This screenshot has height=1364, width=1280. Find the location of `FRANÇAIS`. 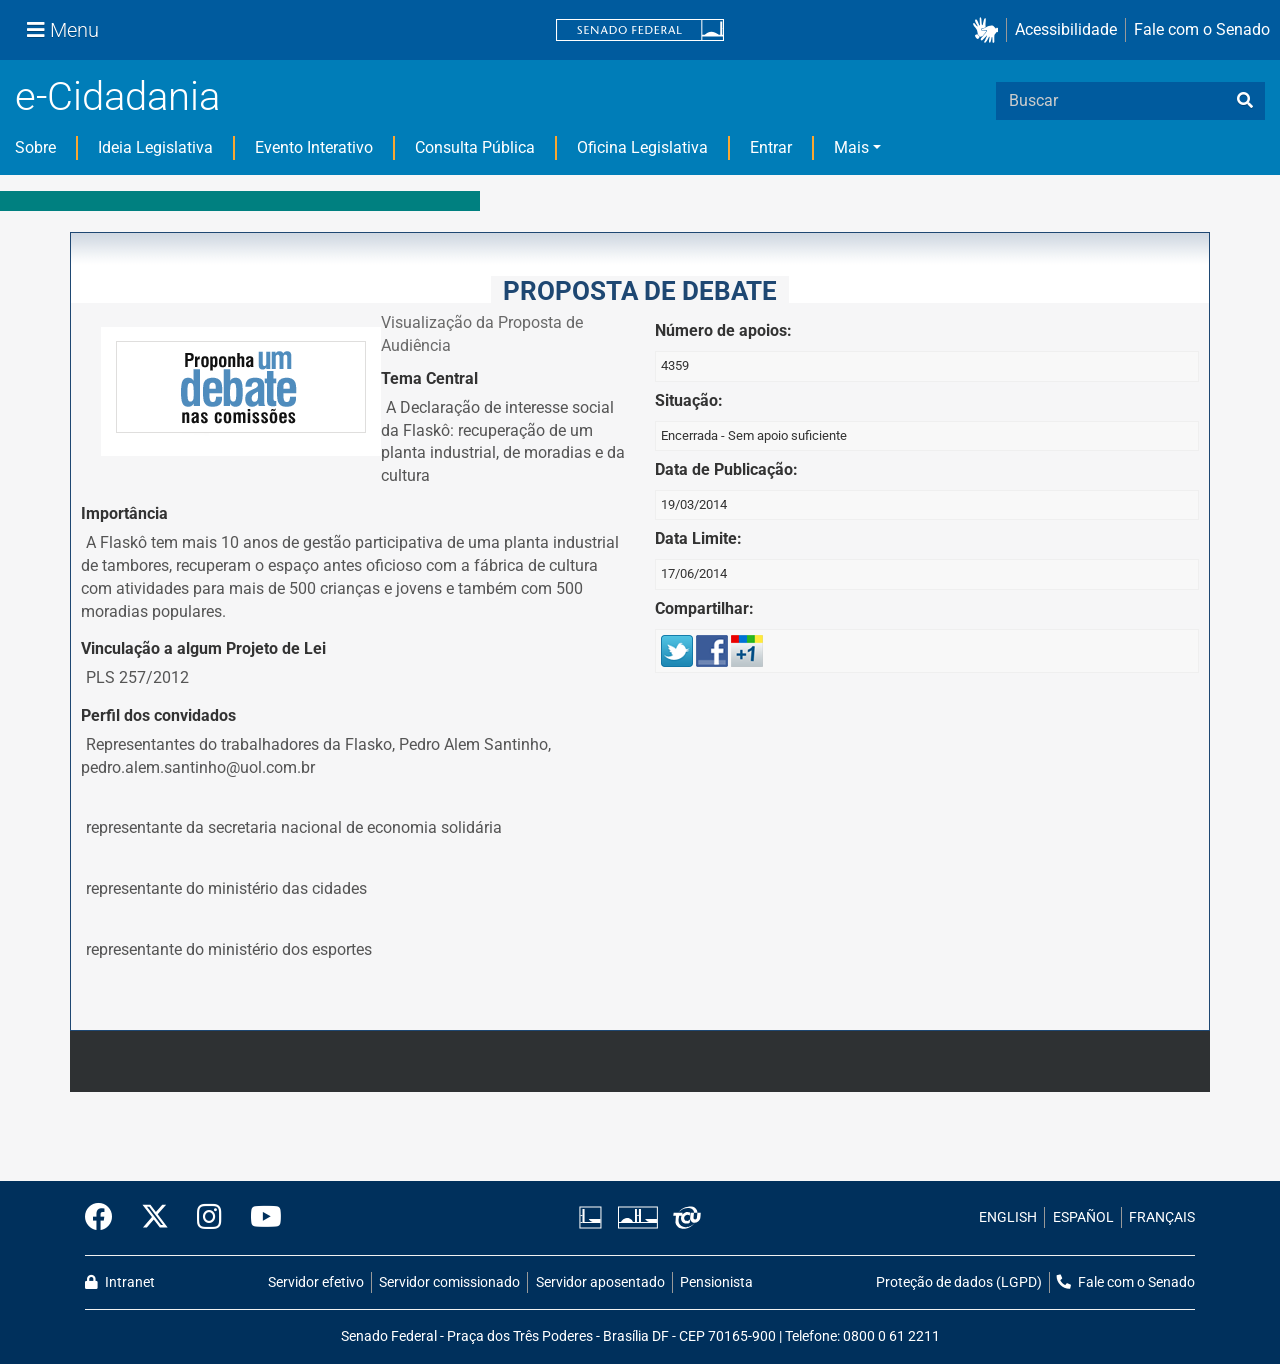

FRANÇAIS is located at coordinates (1162, 1217).